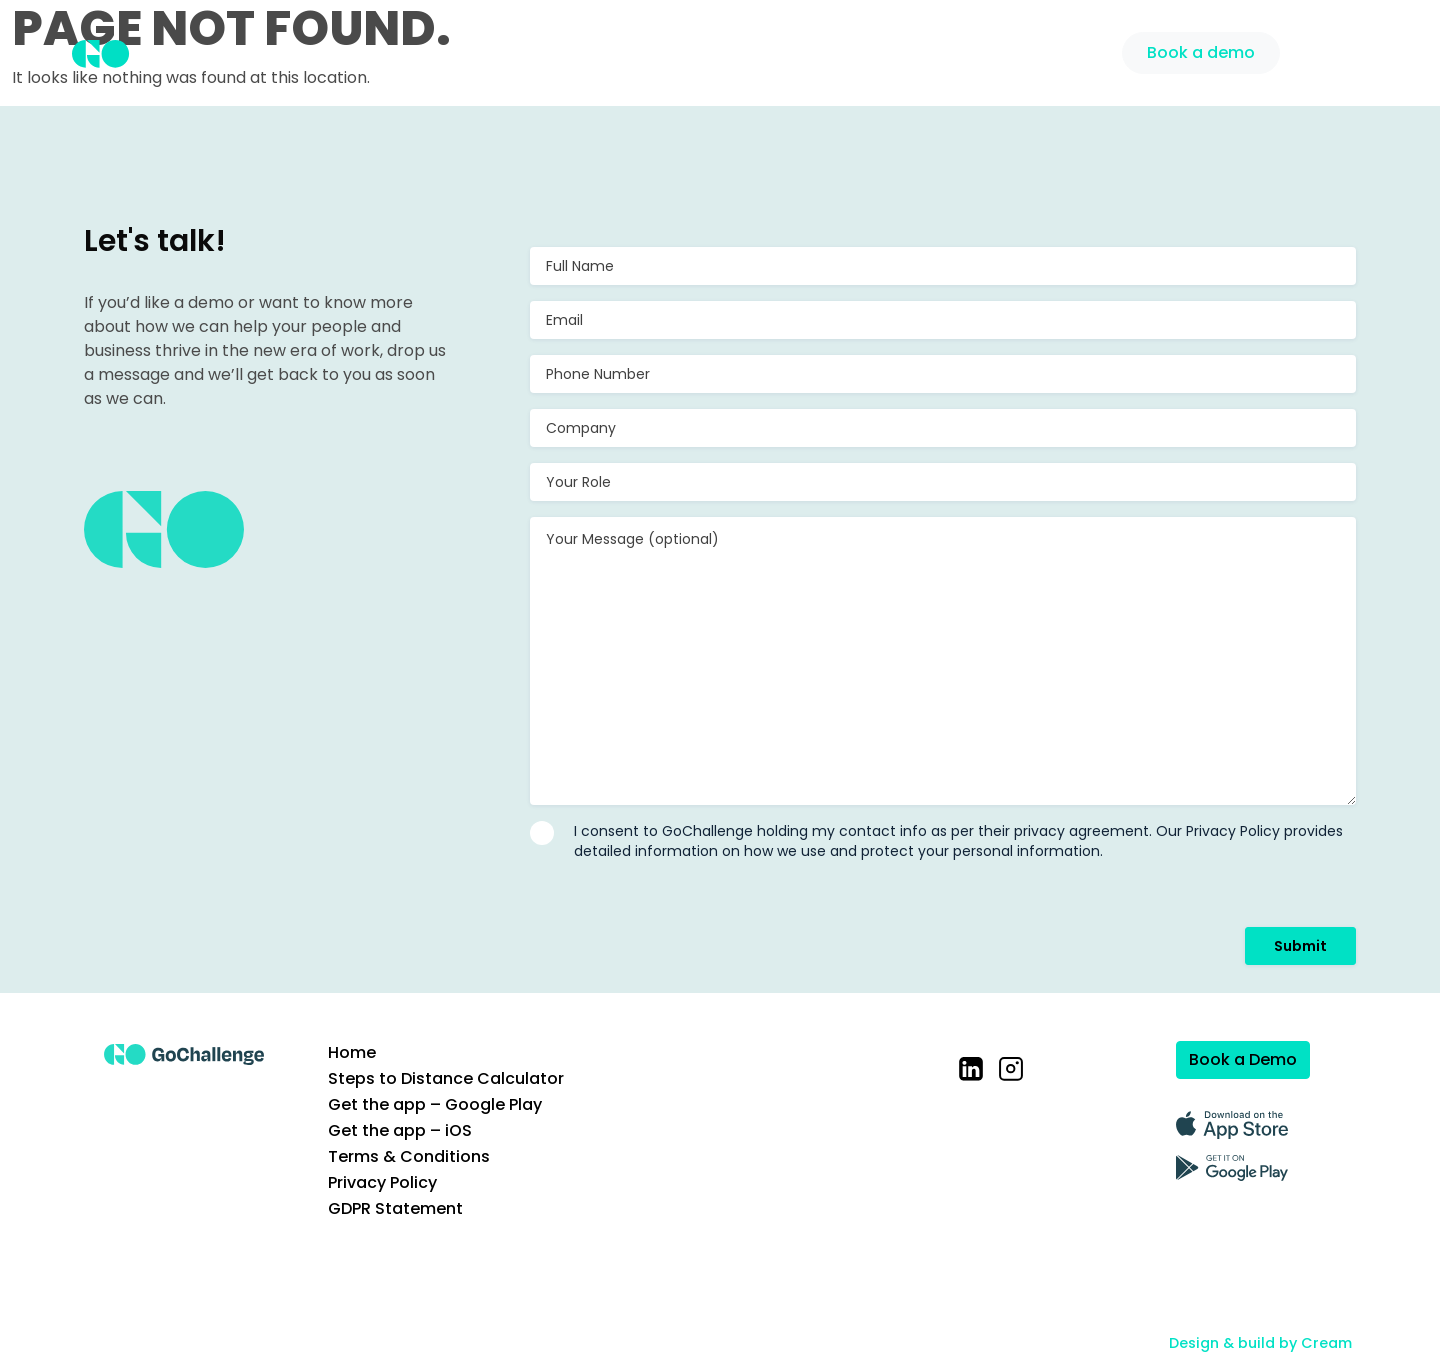 This screenshot has width=1440, height=1371. I want to click on Solution, so click(750, 50).